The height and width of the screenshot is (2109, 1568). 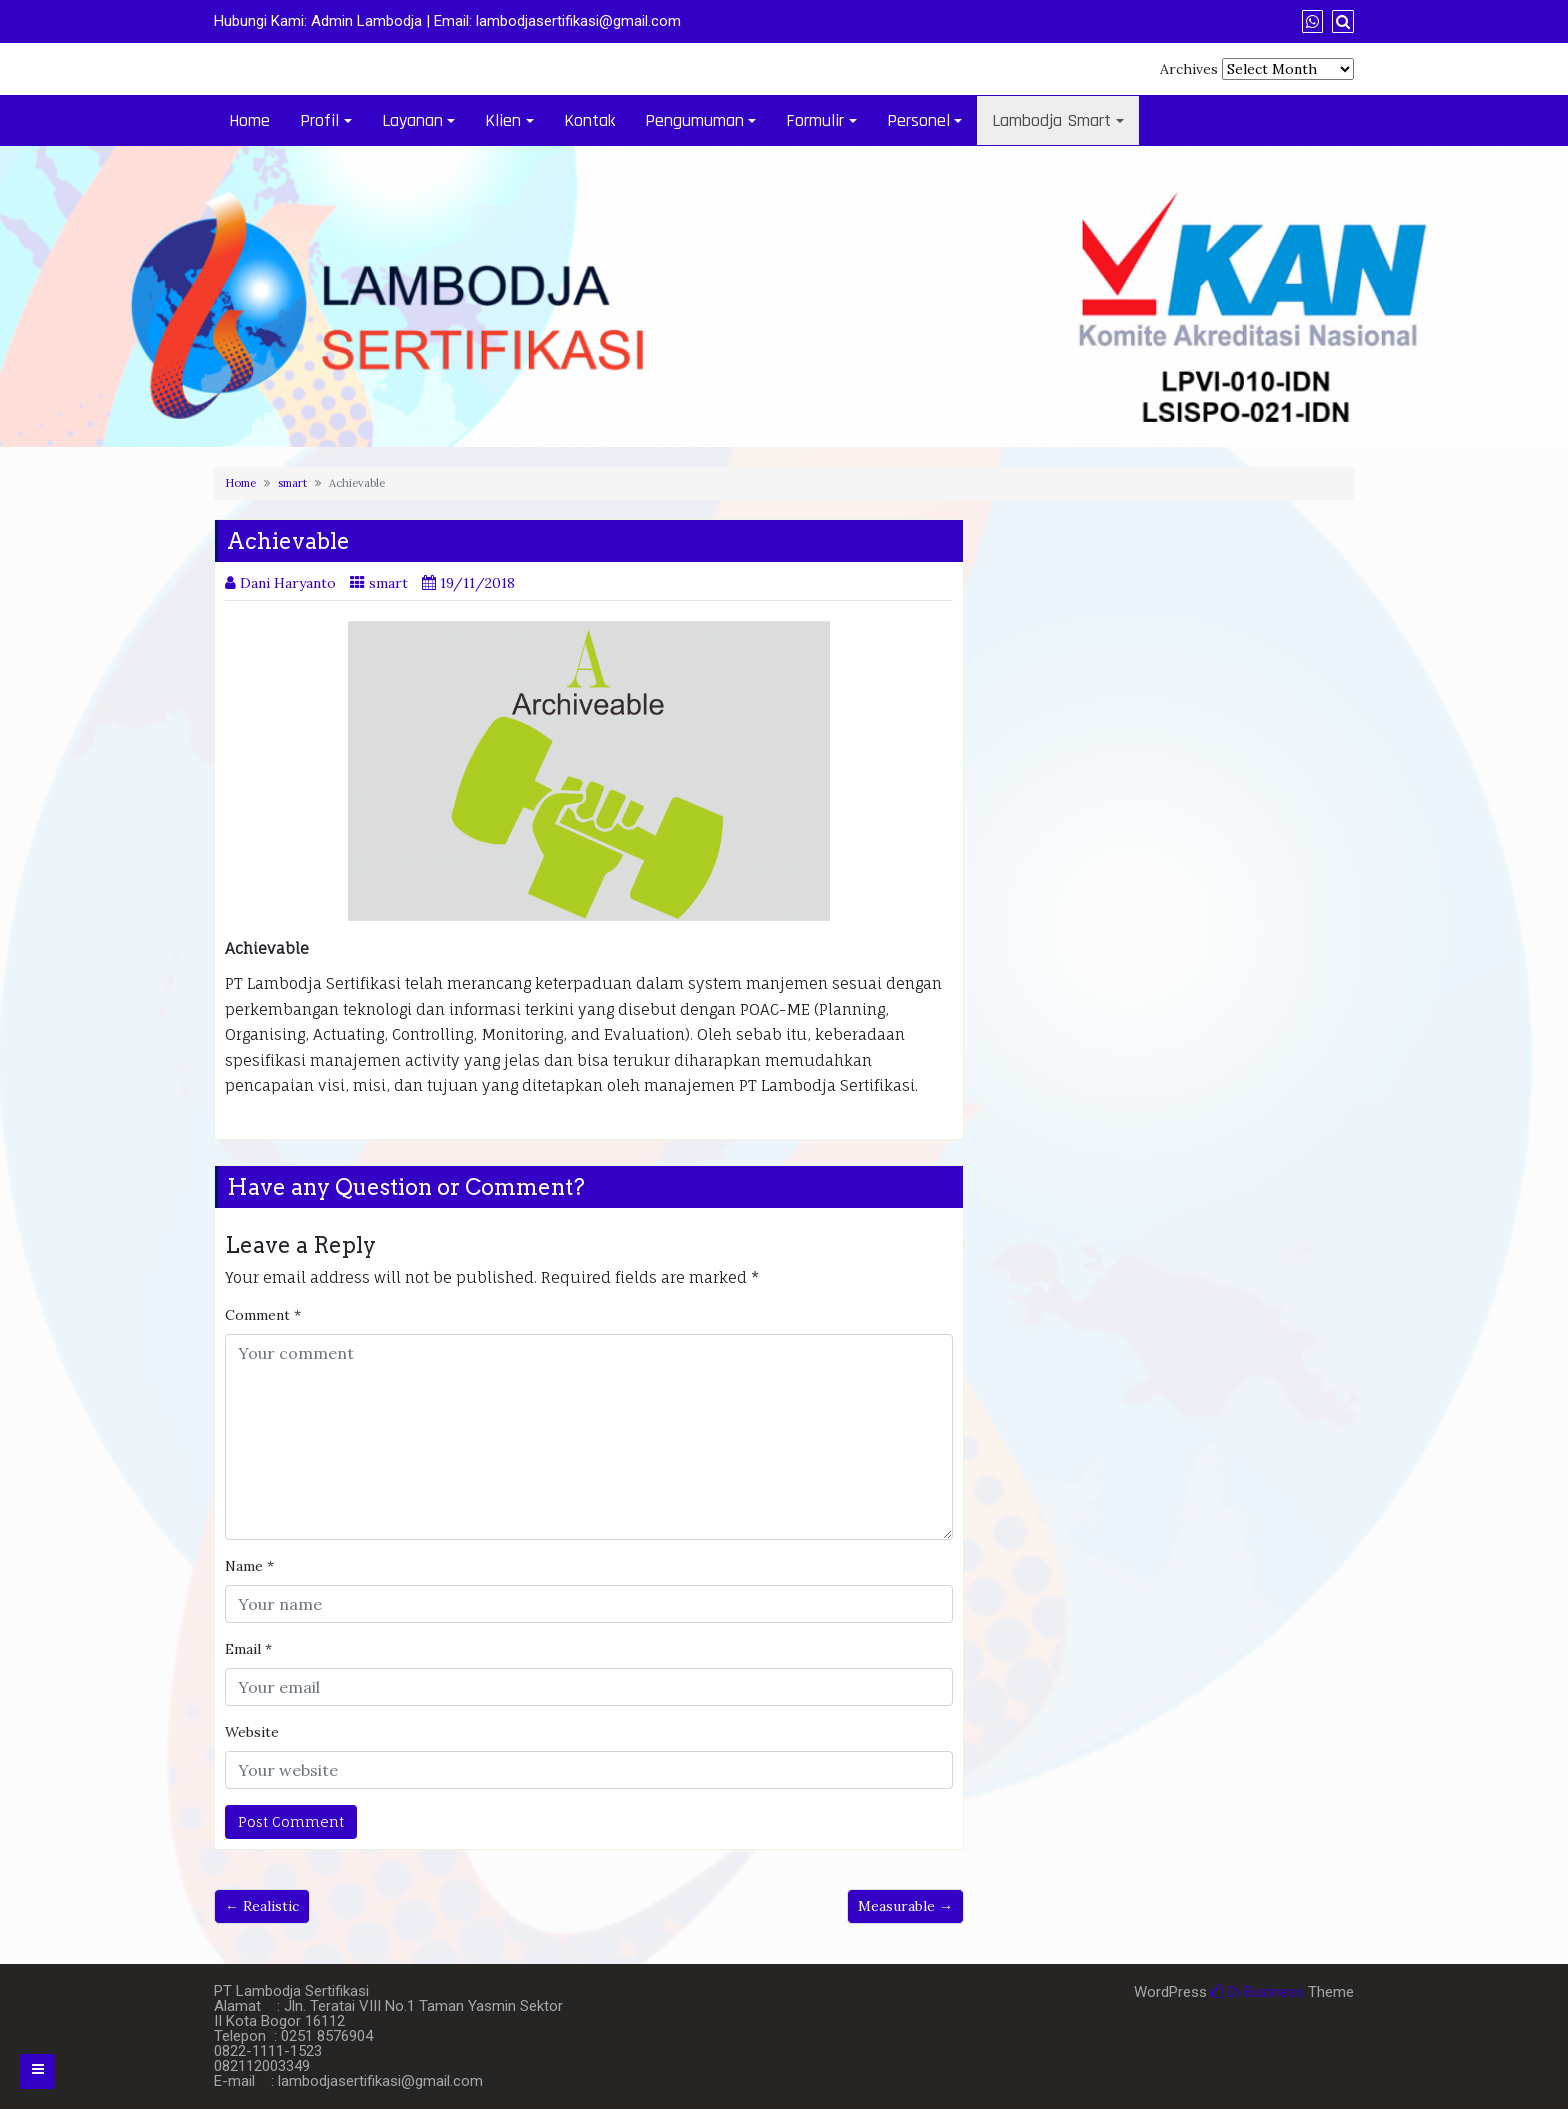 What do you see at coordinates (412, 120) in the screenshot?
I see `Layanan` at bounding box center [412, 120].